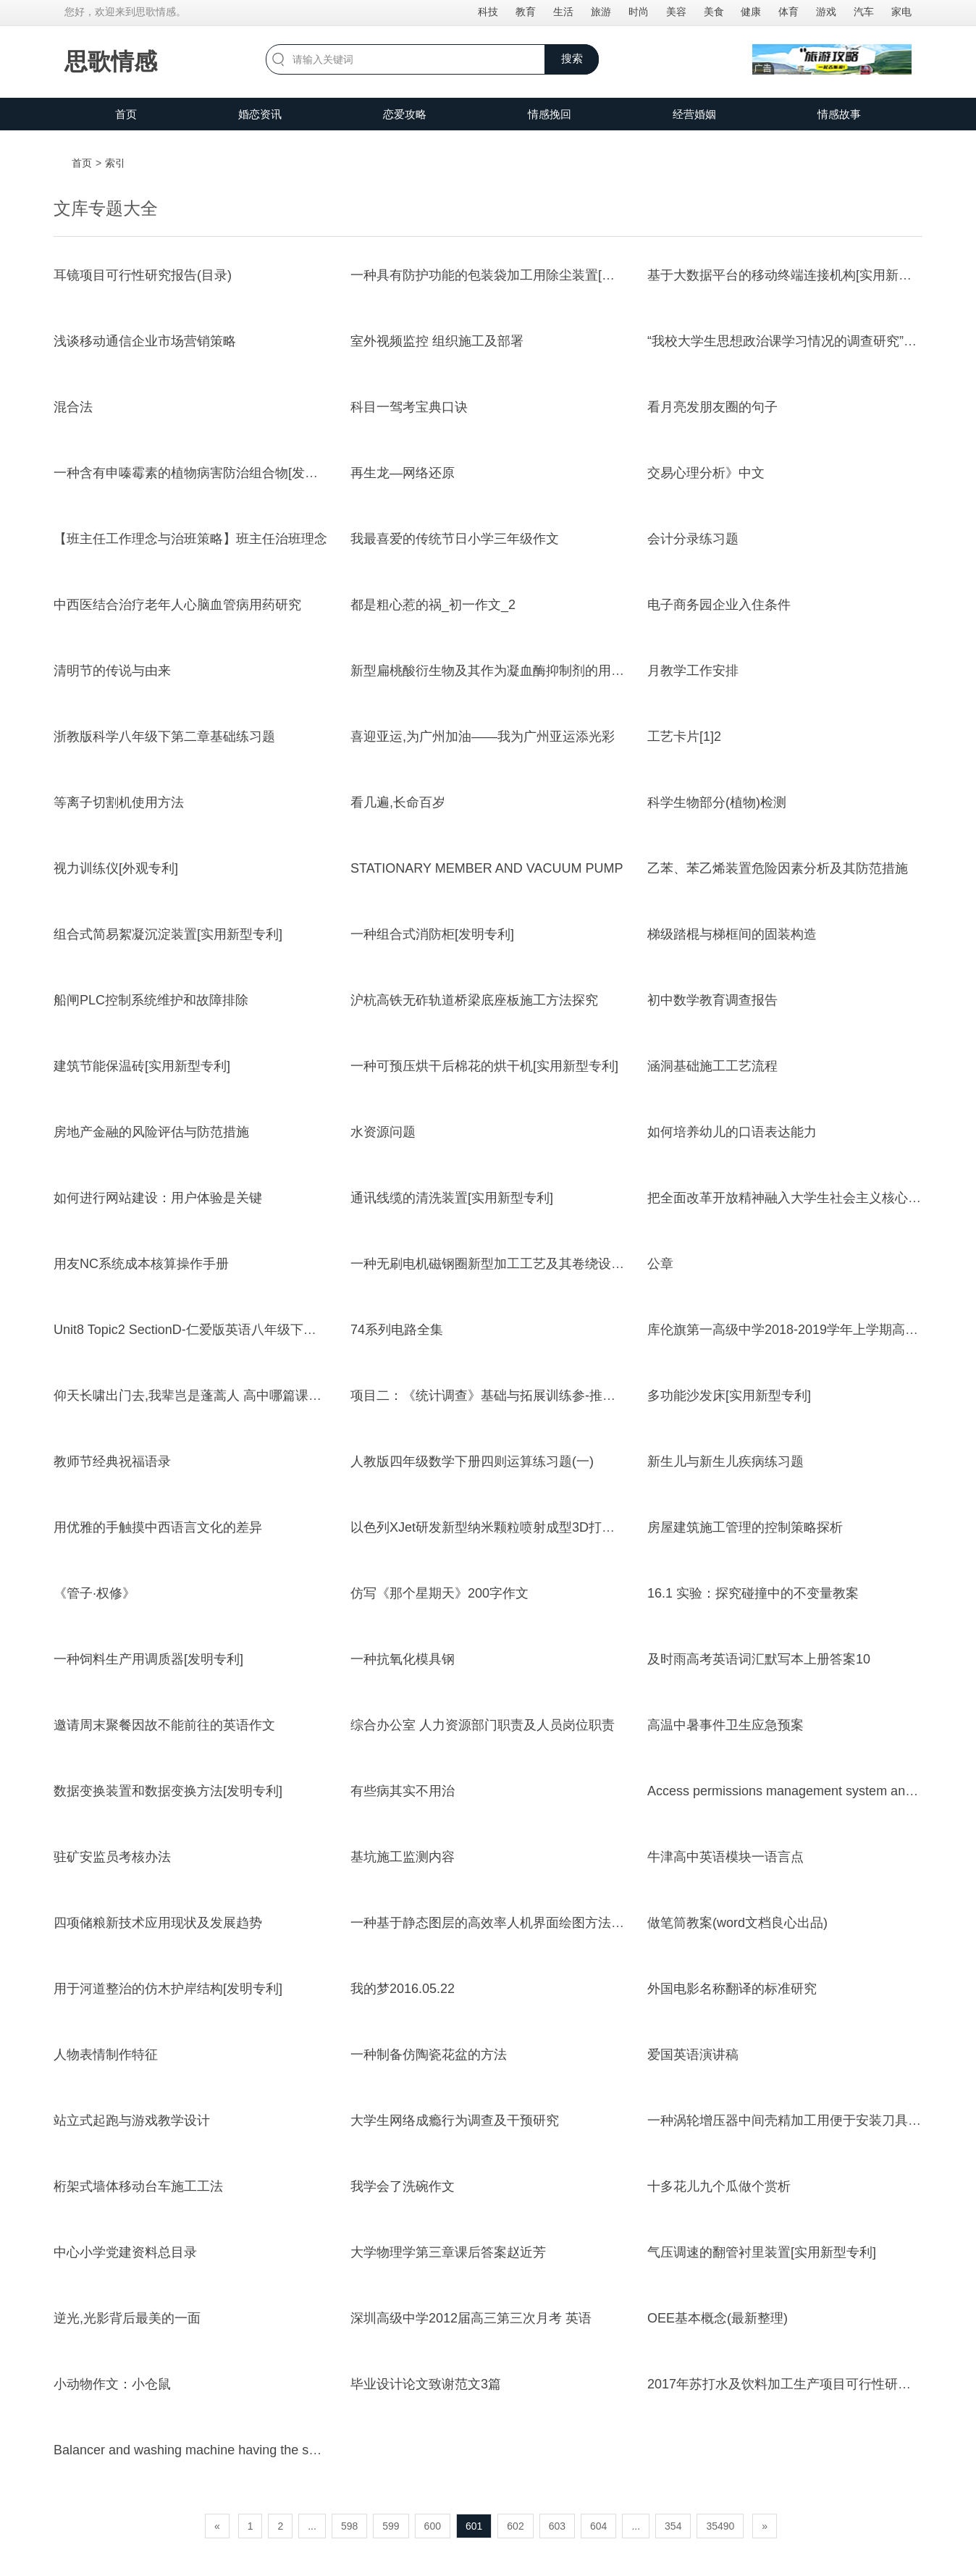 Image resolution: width=976 pixels, height=2576 pixels. Describe the element at coordinates (676, 11) in the screenshot. I see `美容` at that location.